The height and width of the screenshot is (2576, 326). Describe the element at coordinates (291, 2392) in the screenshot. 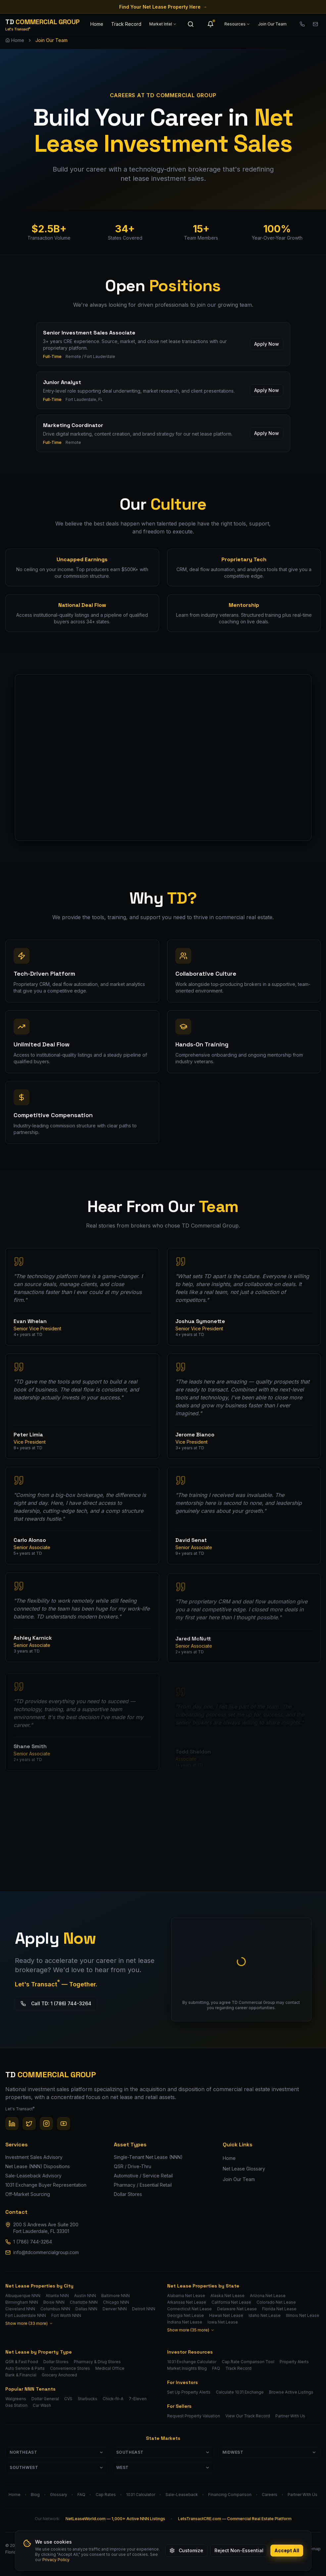

I see `Browse Active Listings` at that location.